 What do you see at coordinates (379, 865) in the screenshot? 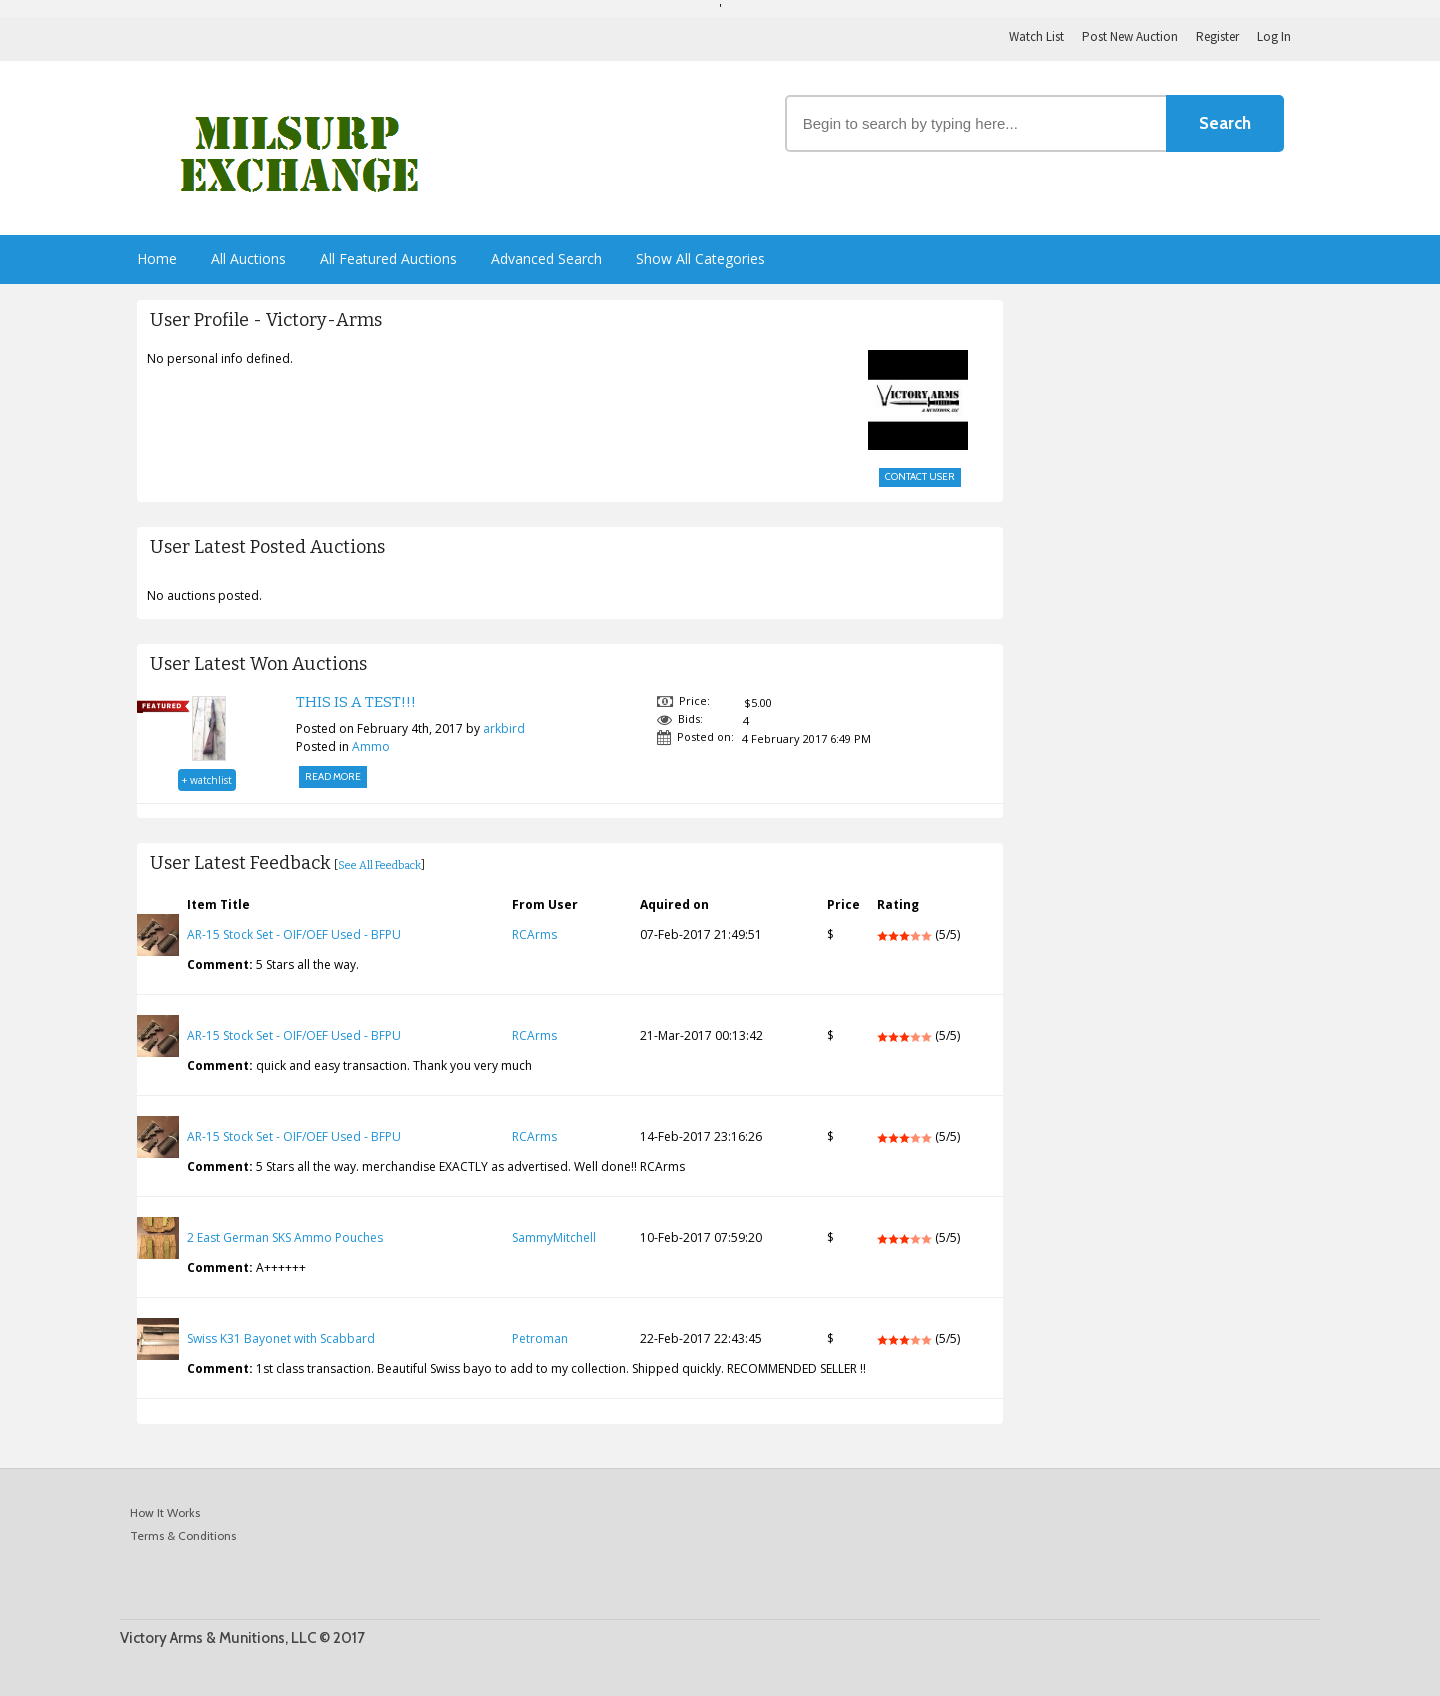
I see `See All Feedback` at bounding box center [379, 865].